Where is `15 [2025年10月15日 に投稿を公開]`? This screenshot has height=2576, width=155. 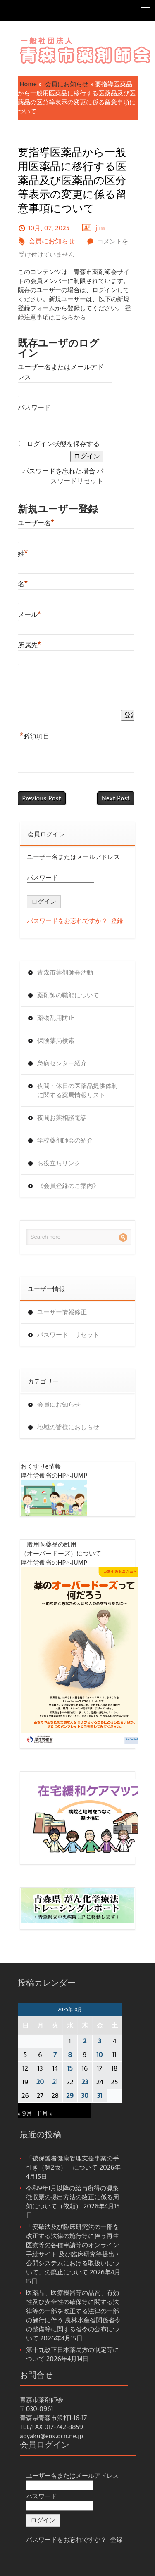
15 [2025年10月15日 に投稿を公開] is located at coordinates (70, 2068).